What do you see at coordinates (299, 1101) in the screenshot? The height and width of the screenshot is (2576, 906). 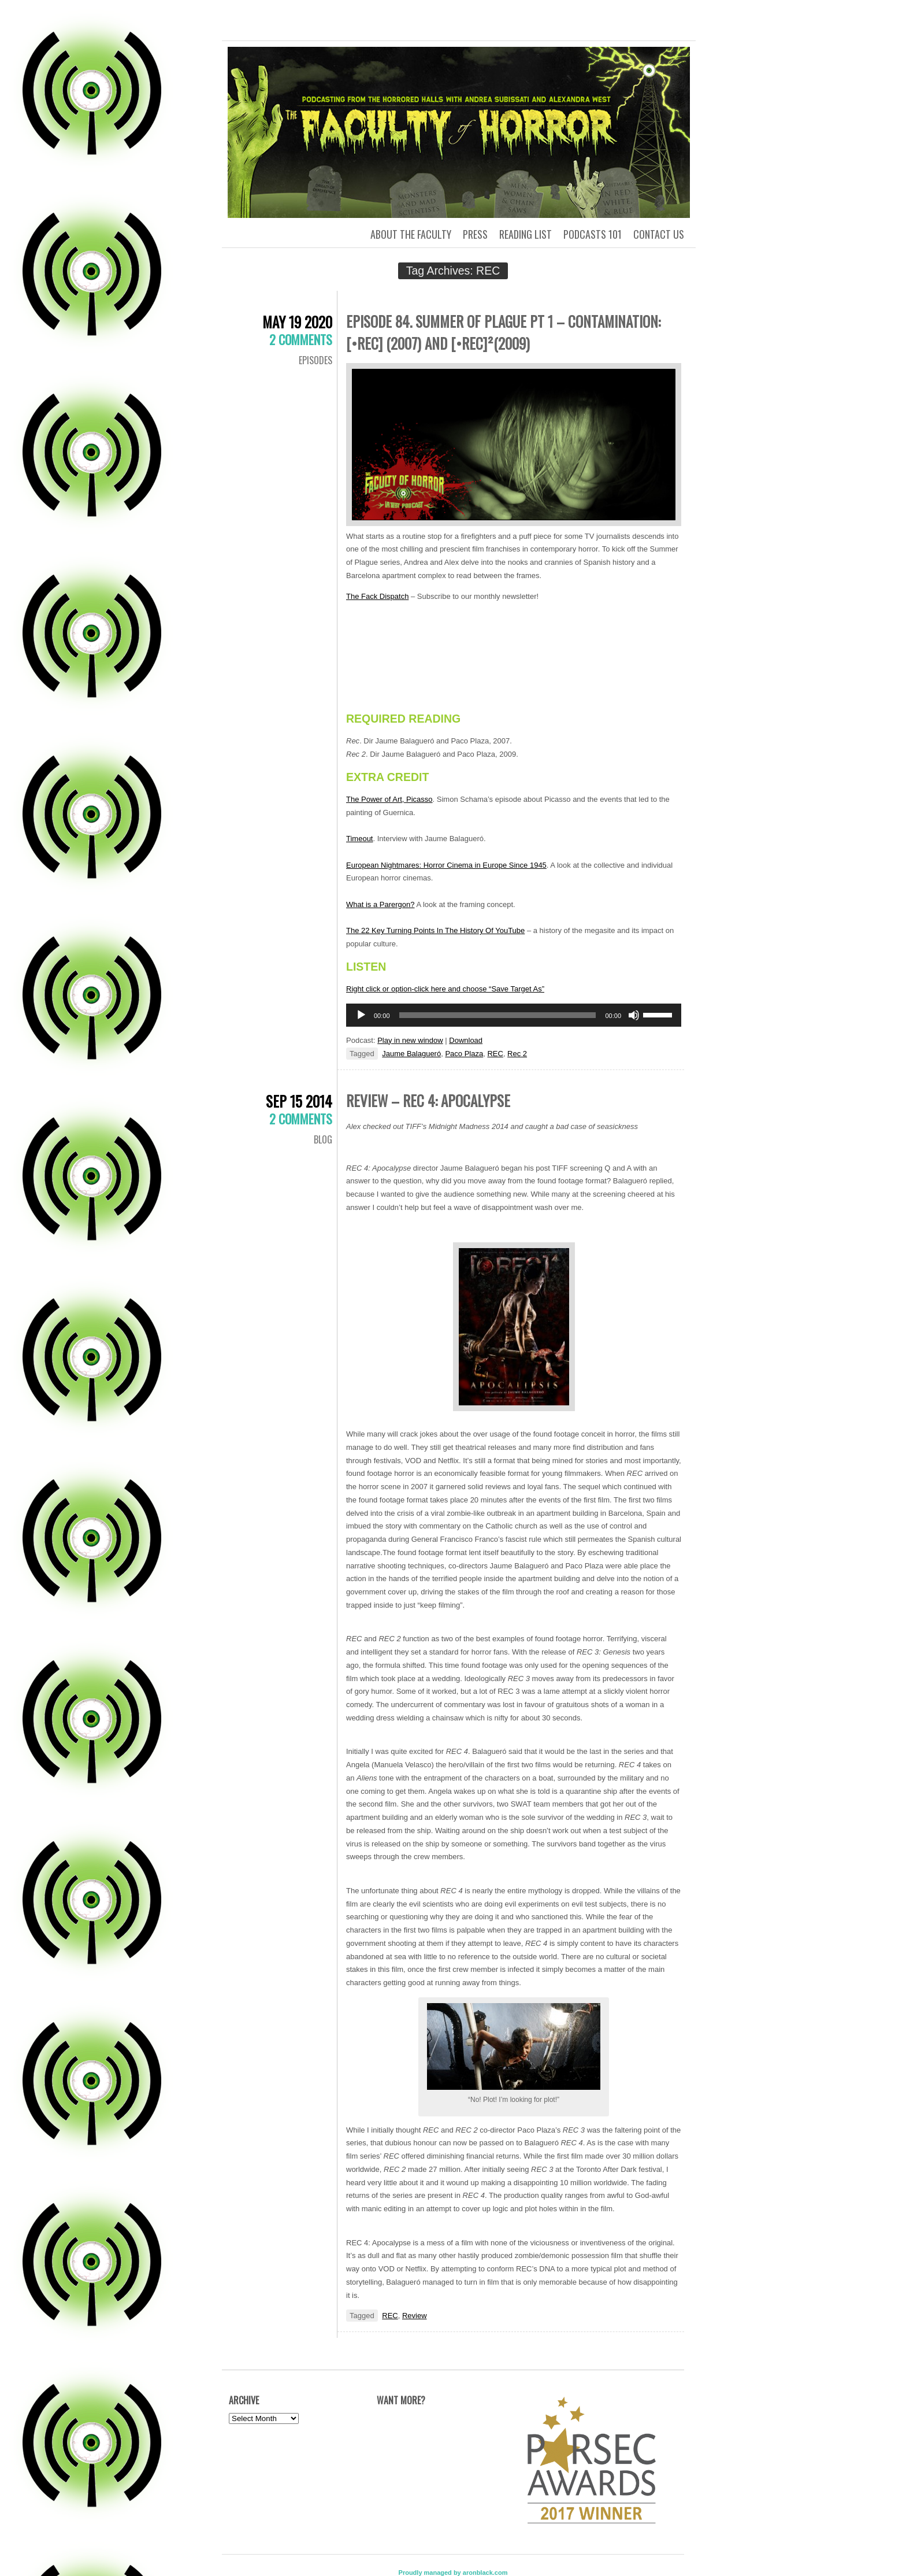 I see `Sep 15 2014` at bounding box center [299, 1101].